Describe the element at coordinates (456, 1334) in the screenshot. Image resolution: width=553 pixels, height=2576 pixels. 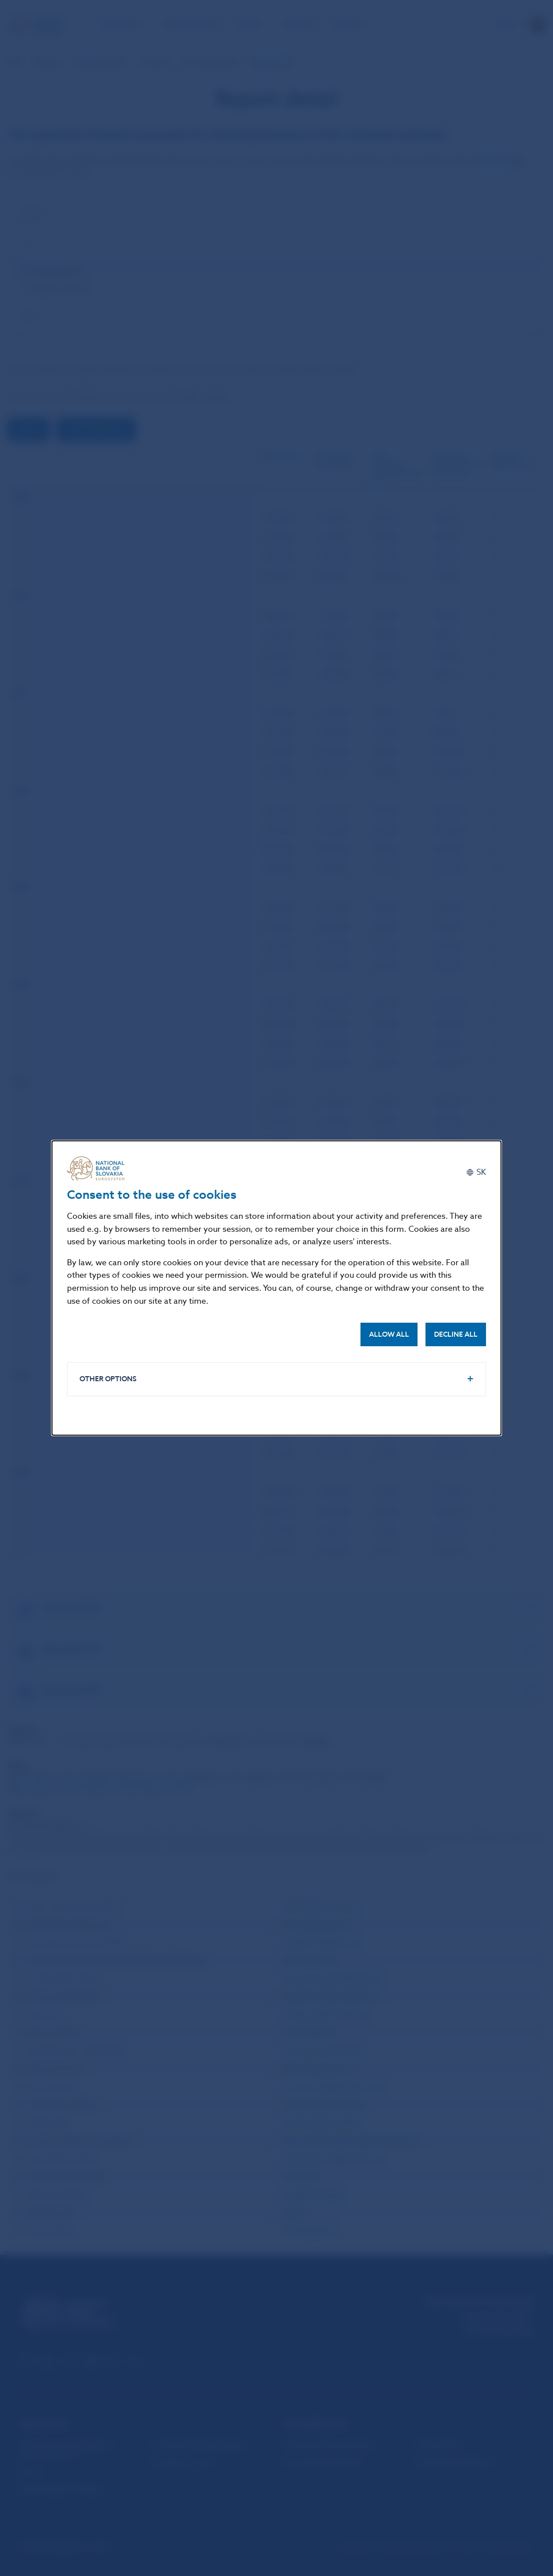
I see `Decline all` at that location.